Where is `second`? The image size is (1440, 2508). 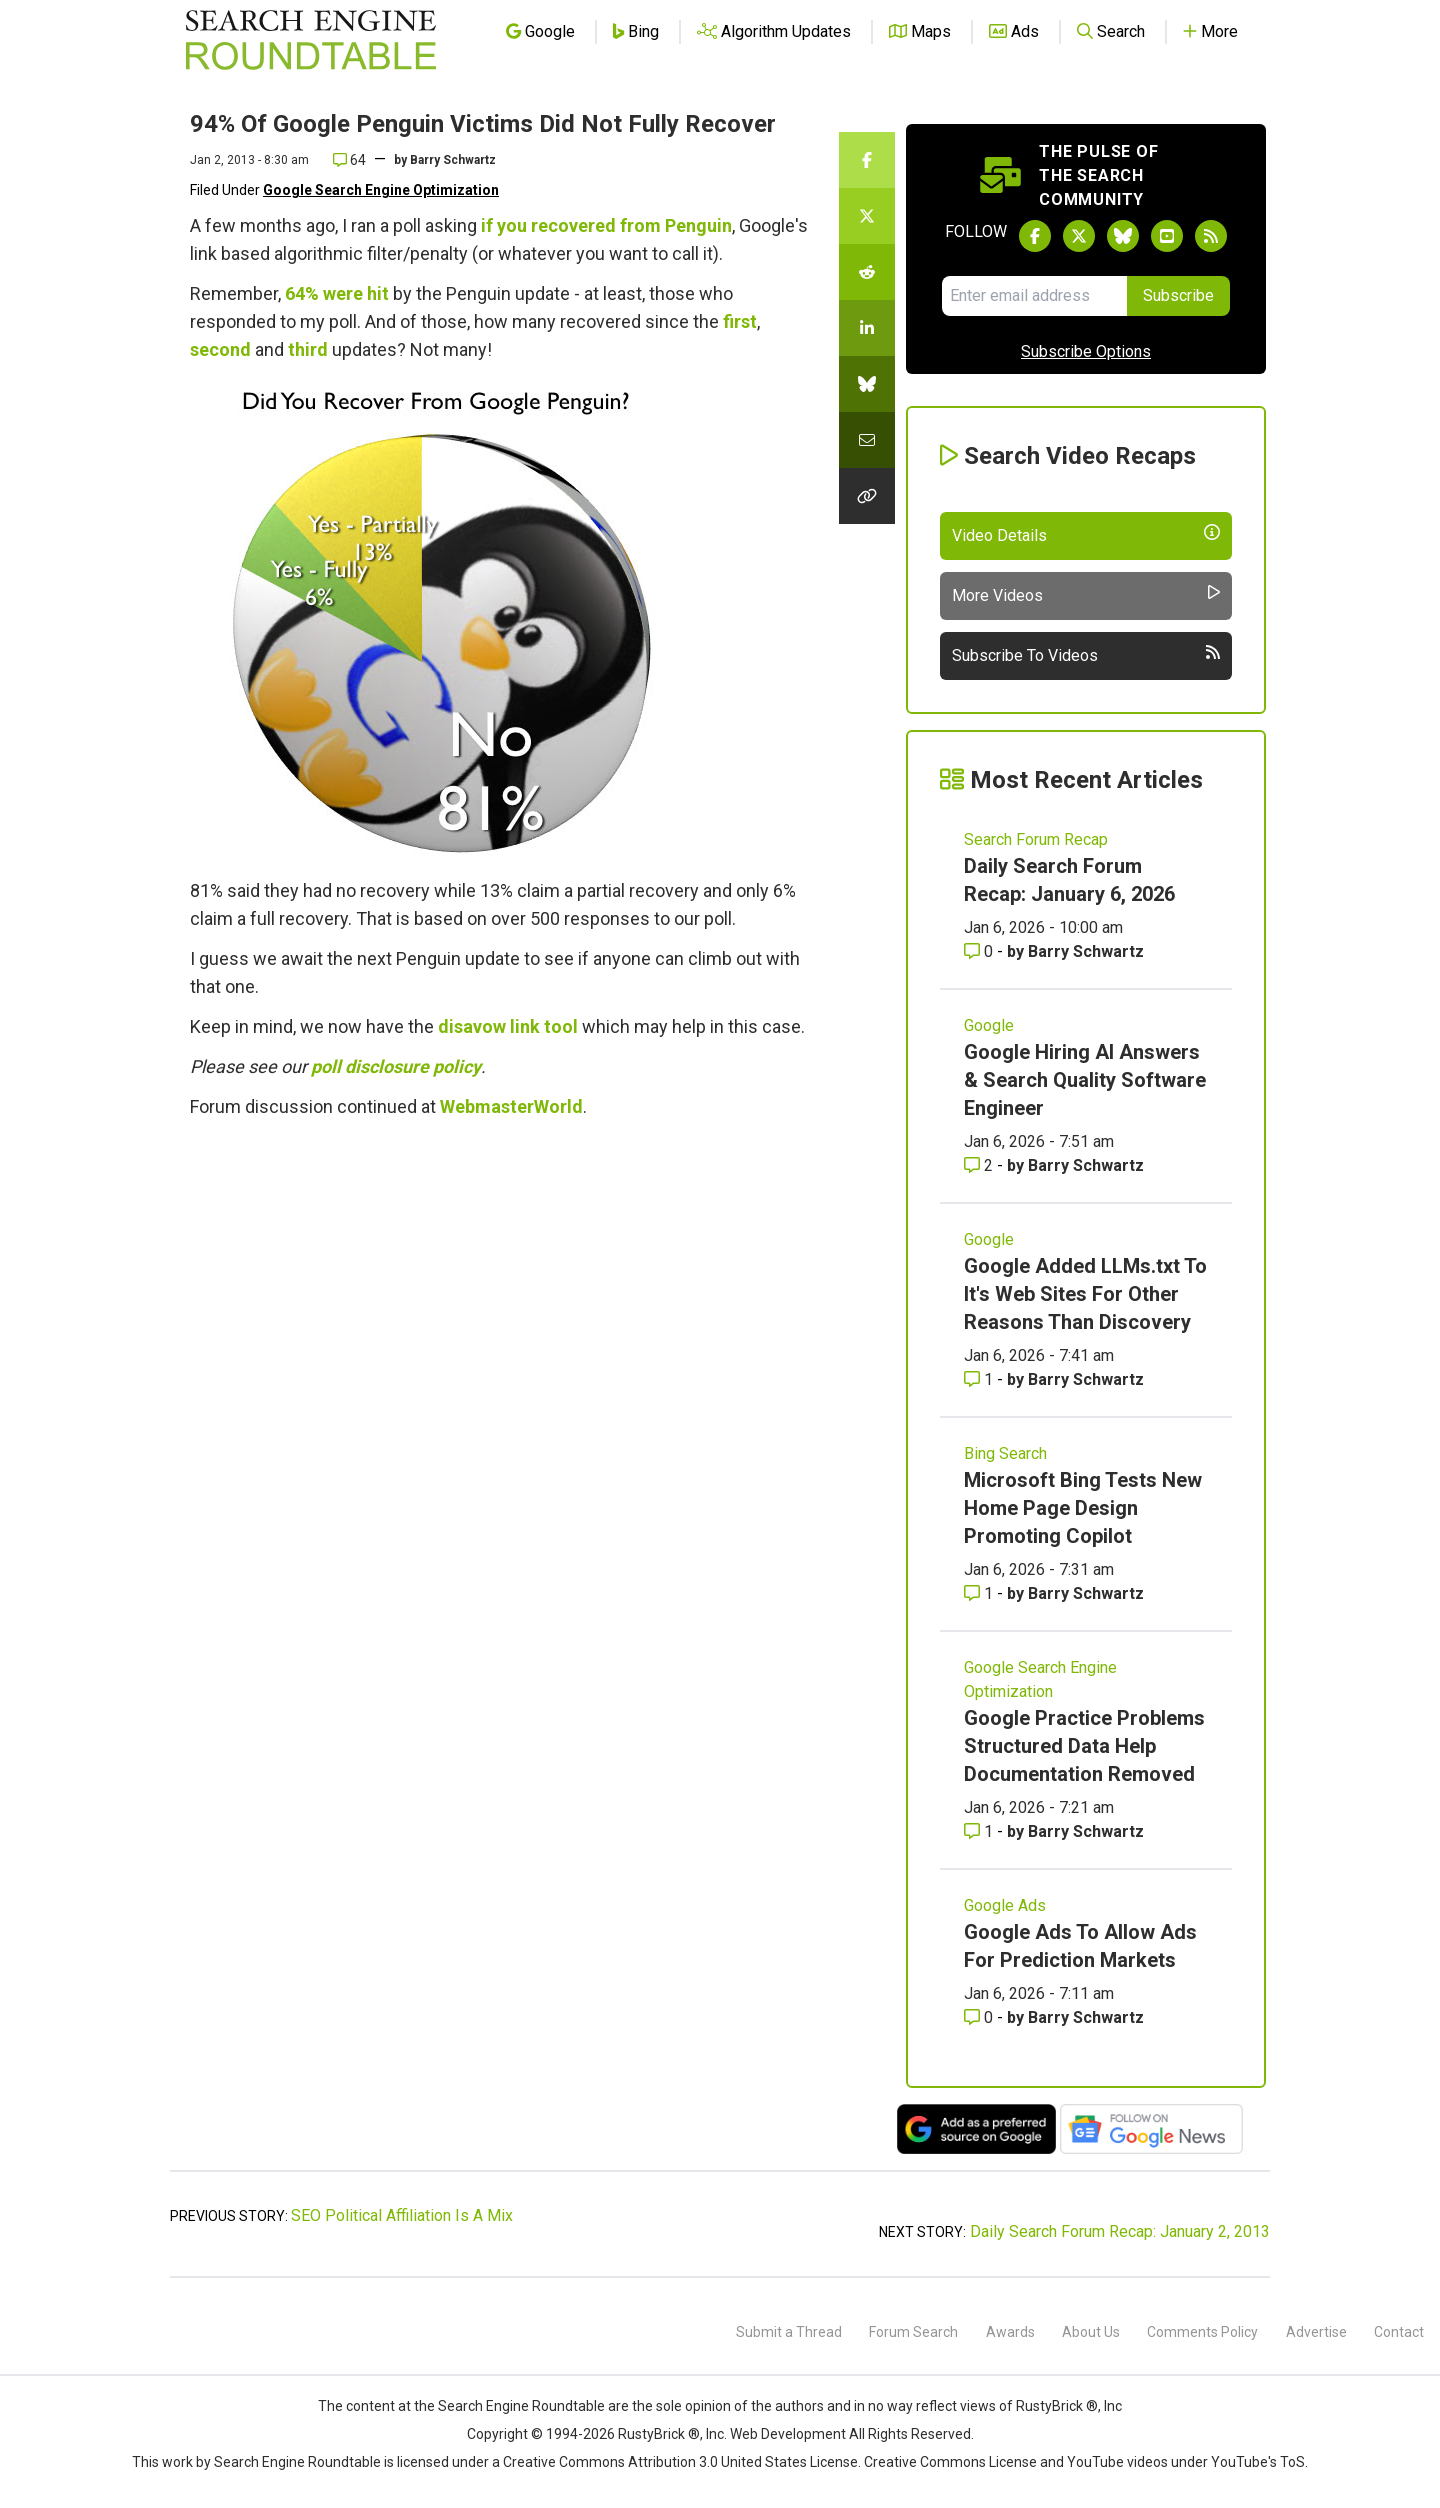
second is located at coordinates (220, 349).